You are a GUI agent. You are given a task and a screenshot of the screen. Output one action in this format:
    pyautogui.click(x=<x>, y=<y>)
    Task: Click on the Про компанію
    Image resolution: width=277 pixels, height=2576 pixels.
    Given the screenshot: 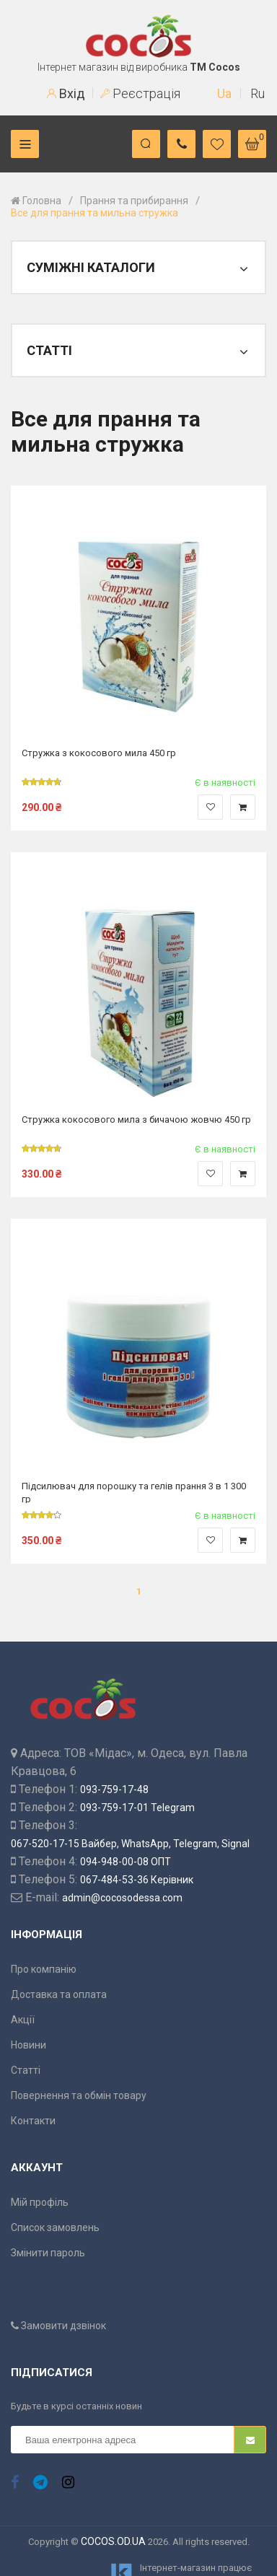 What is the action you would take?
    pyautogui.click(x=43, y=1969)
    